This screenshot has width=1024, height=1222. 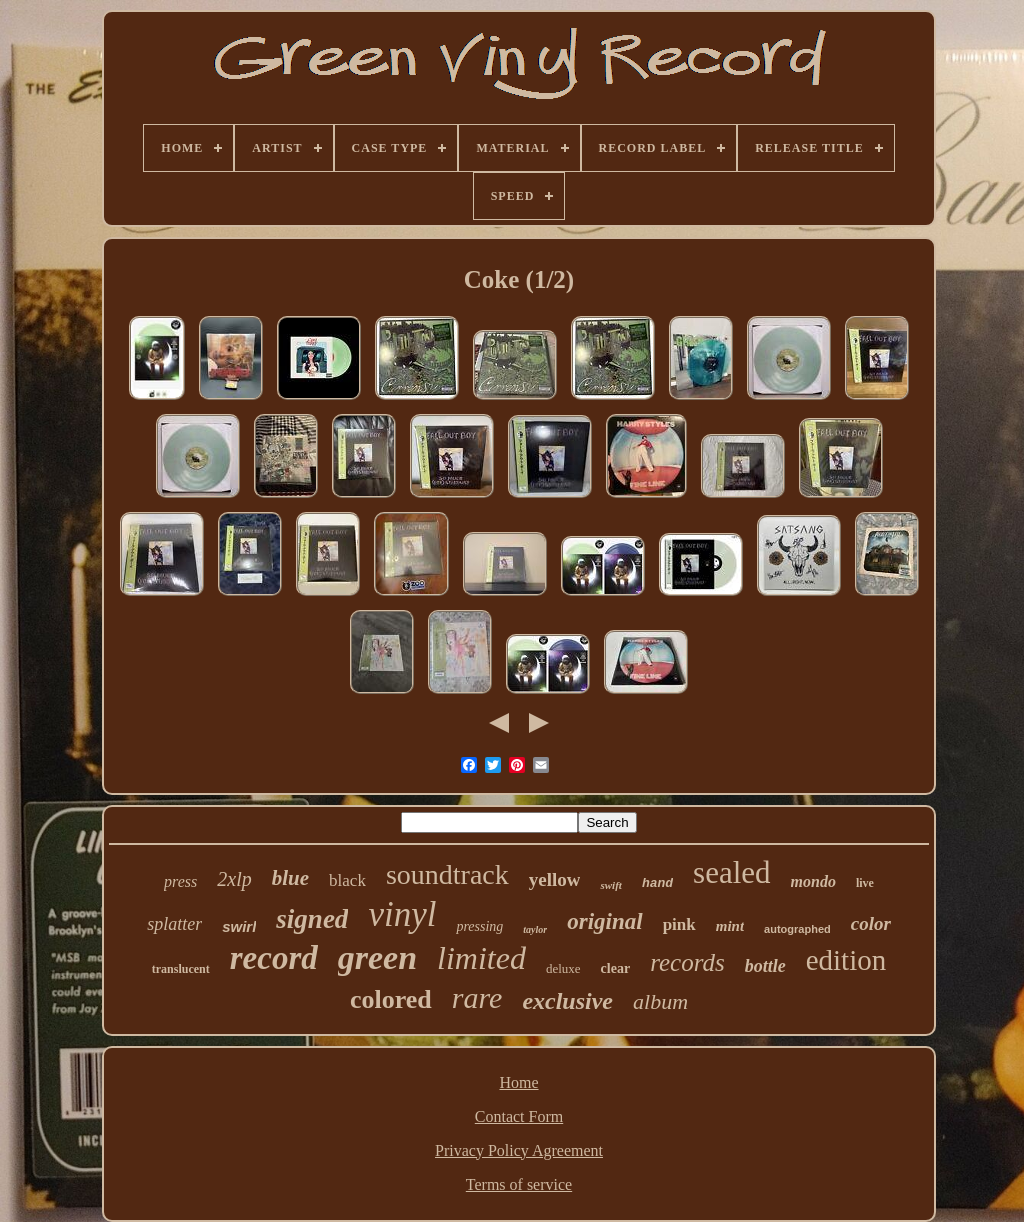 What do you see at coordinates (865, 883) in the screenshot?
I see `live` at bounding box center [865, 883].